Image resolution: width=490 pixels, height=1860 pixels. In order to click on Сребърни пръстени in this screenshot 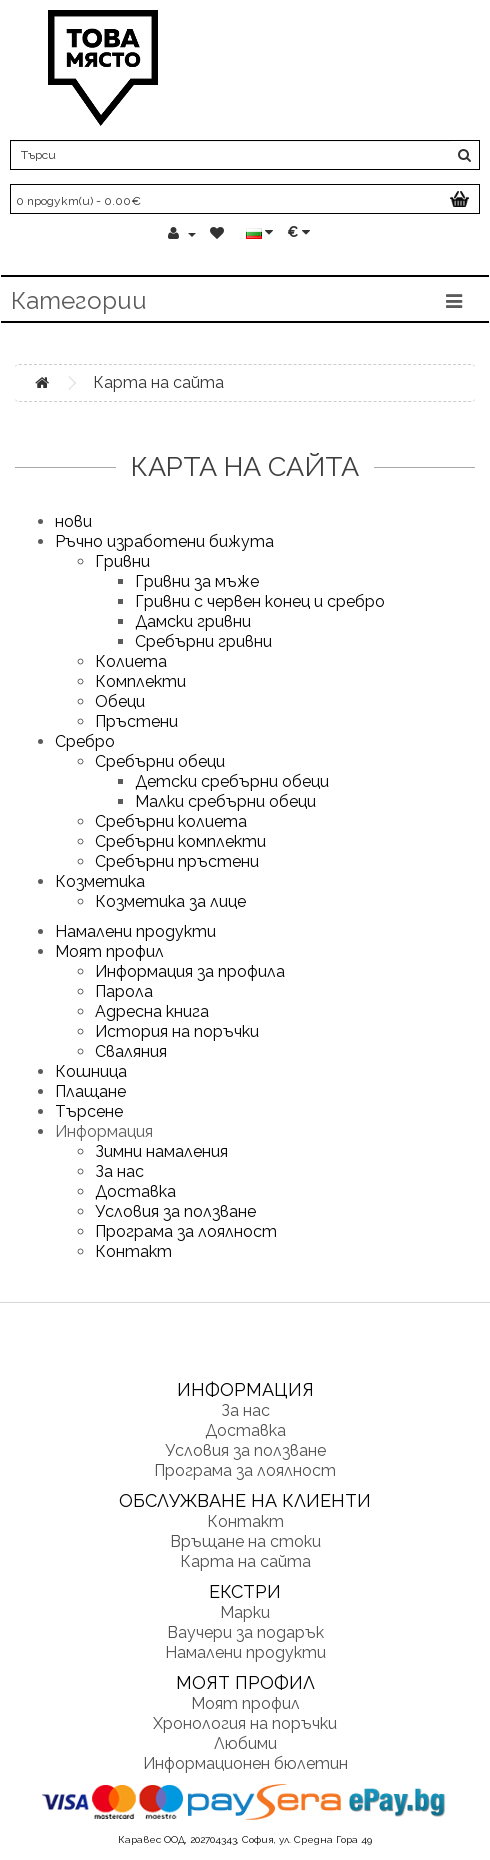, I will do `click(177, 861)`.